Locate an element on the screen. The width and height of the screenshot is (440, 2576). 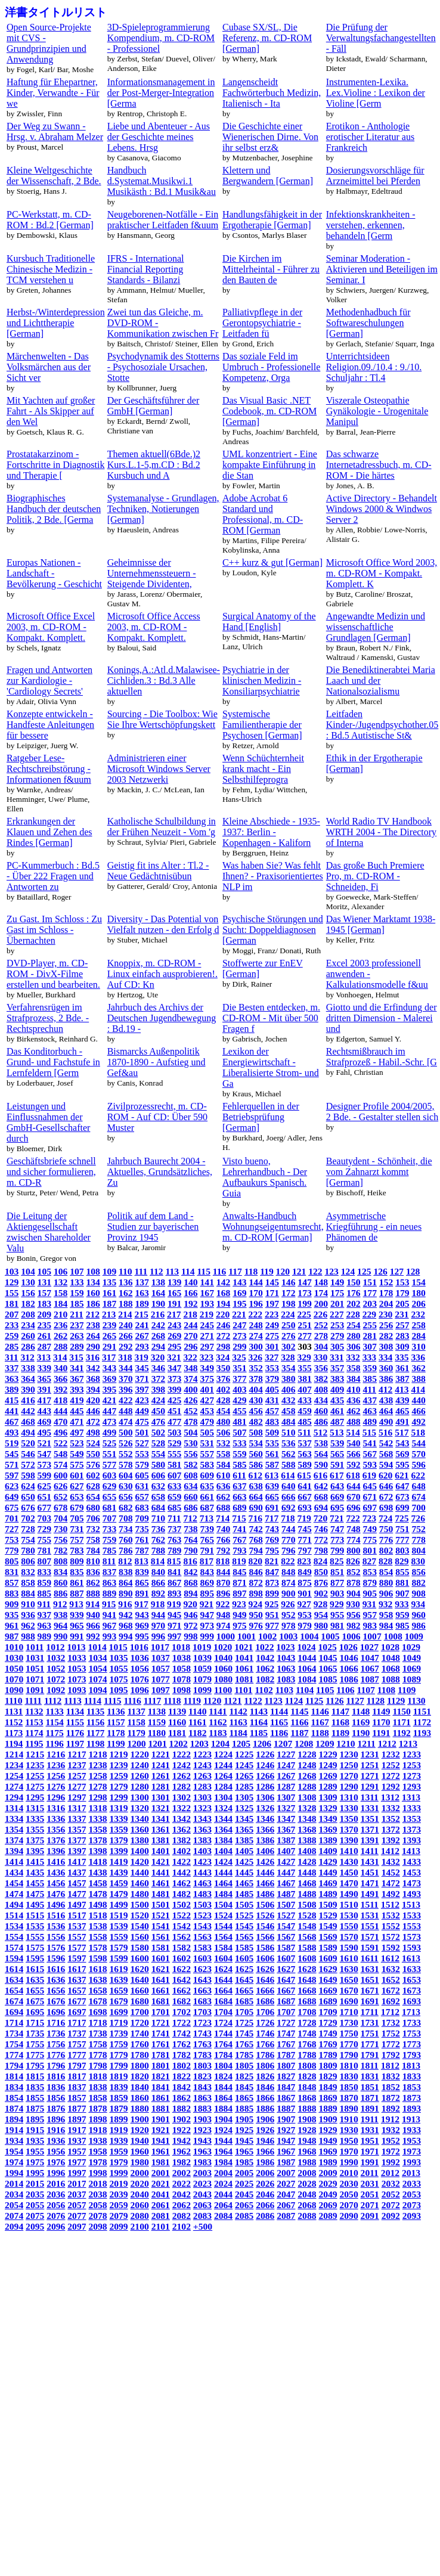
1388 is located at coordinates (307, 1840).